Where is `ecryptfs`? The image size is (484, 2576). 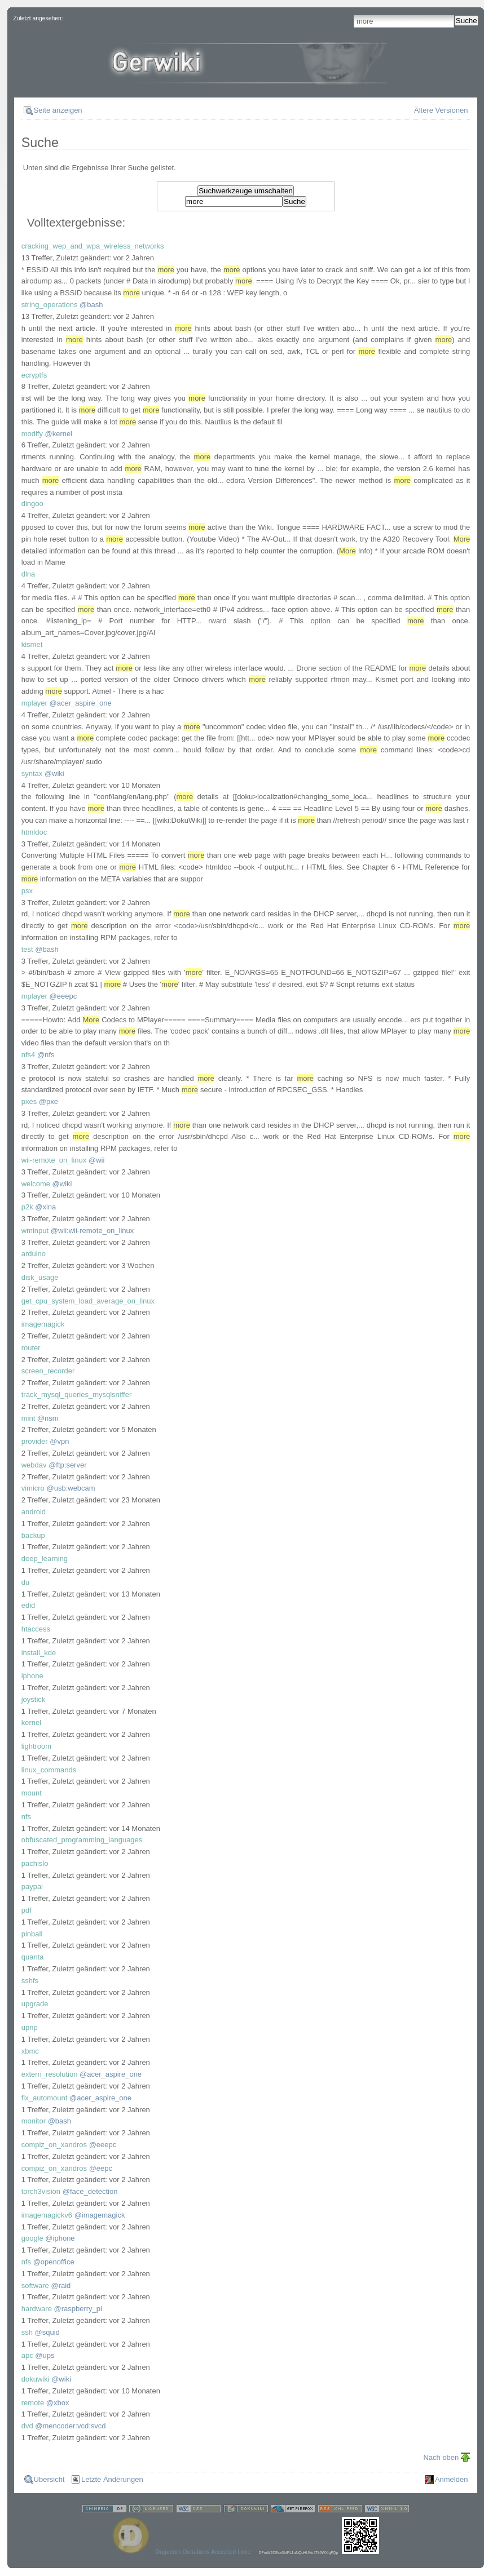 ecryptfs is located at coordinates (34, 375).